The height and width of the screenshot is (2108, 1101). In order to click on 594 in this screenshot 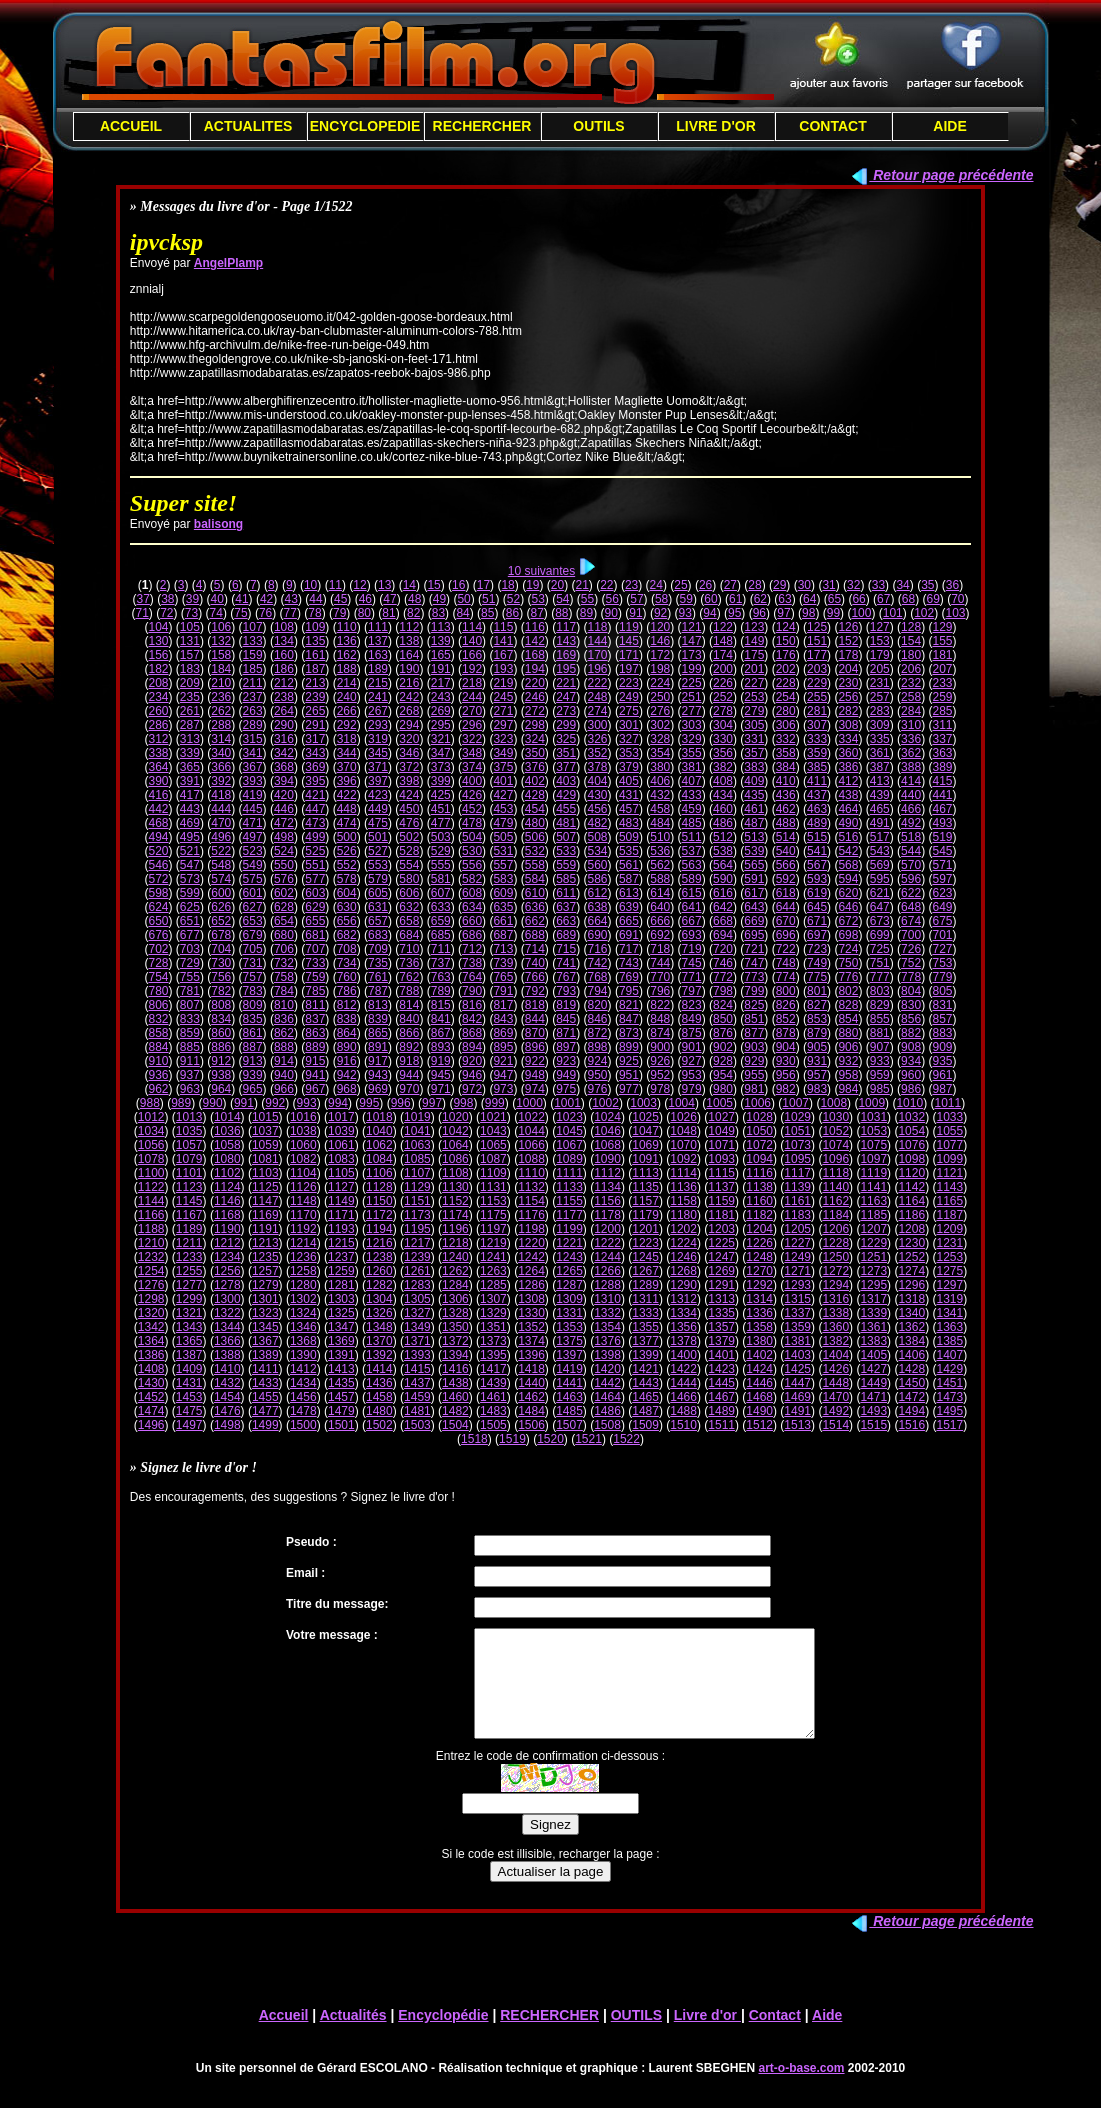, I will do `click(848, 879)`.